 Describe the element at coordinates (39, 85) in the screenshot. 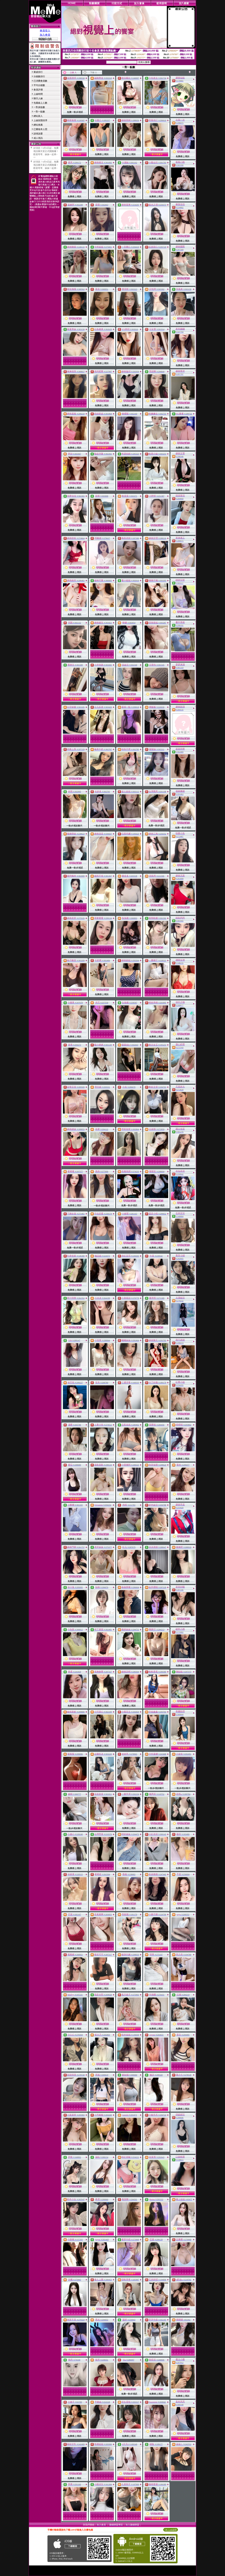

I see `平均分鐘數` at that location.